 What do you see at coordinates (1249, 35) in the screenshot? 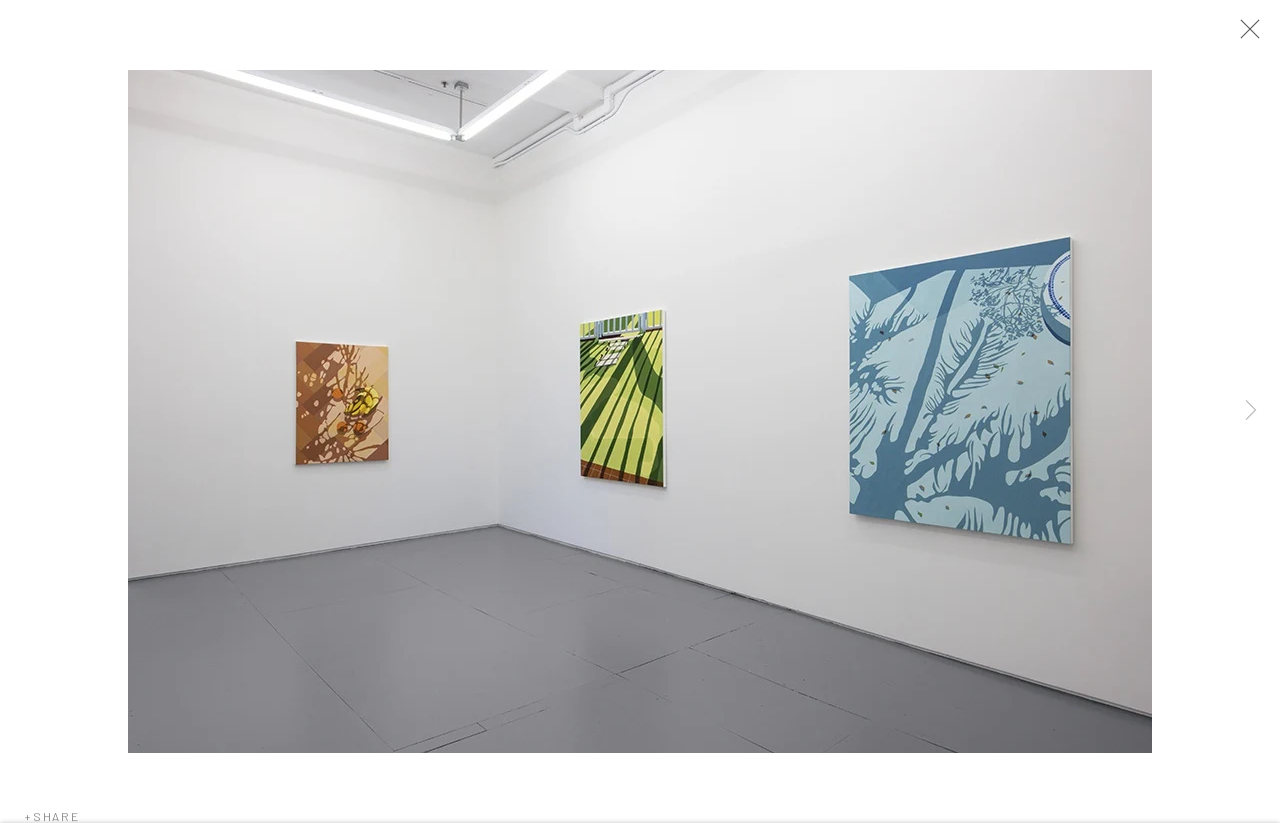
I see `Close [button]` at bounding box center [1249, 35].